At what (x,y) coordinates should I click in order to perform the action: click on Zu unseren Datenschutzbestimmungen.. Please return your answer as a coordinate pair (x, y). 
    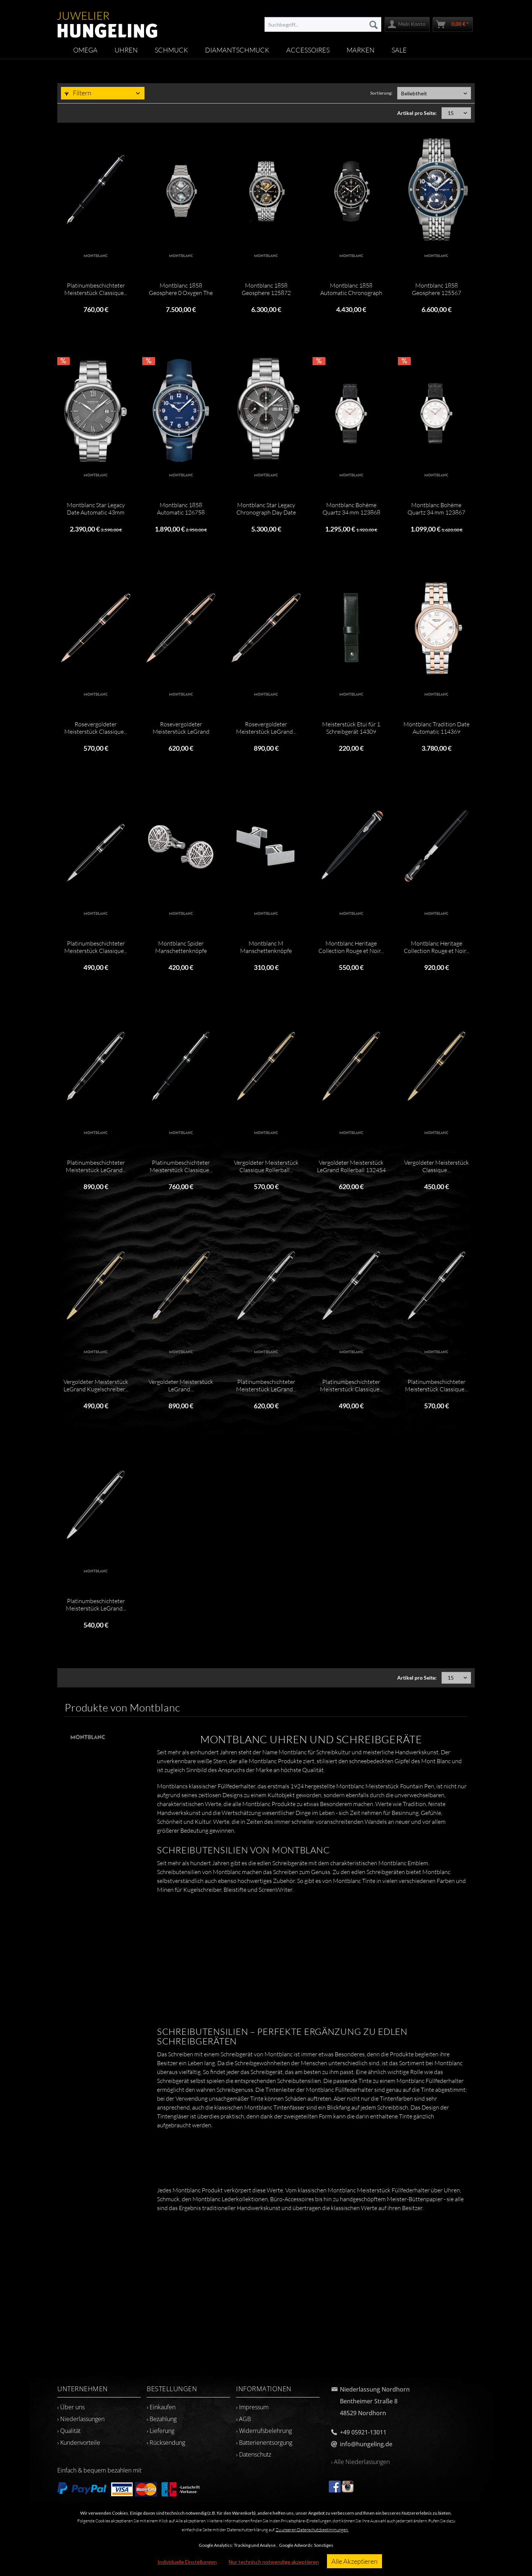
    Looking at the image, I should click on (312, 2529).